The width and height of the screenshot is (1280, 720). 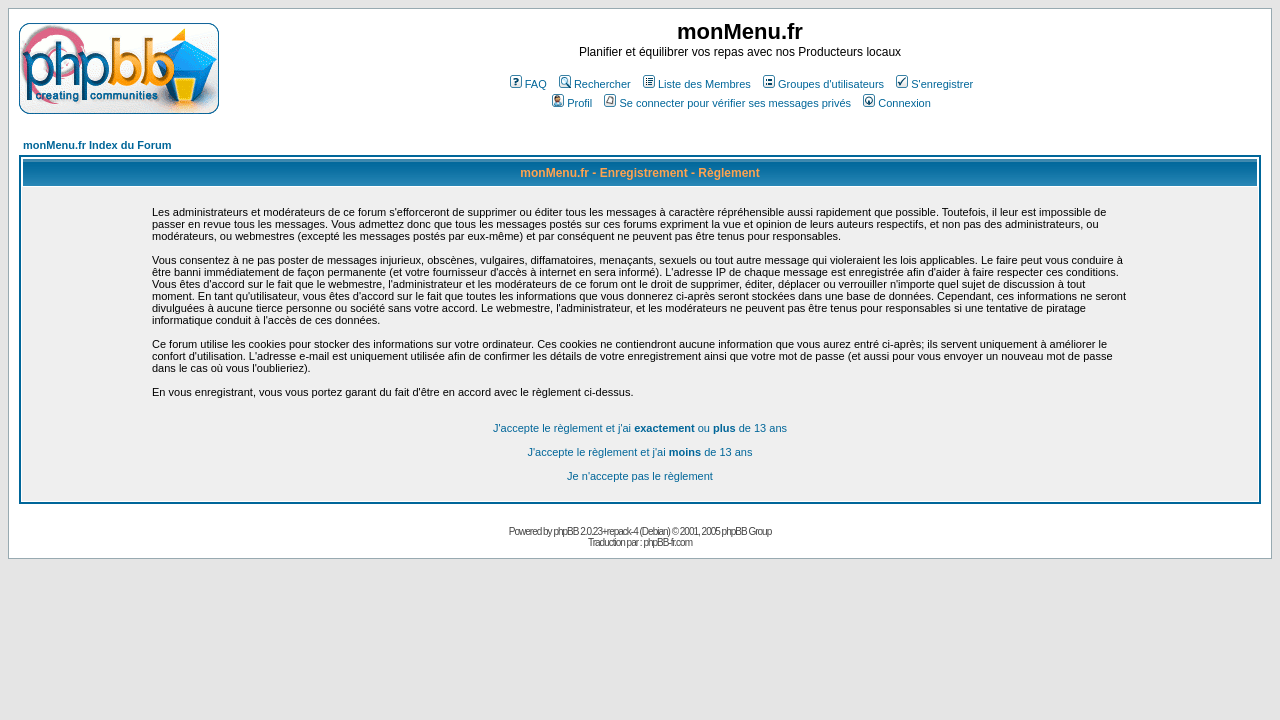 What do you see at coordinates (97, 145) in the screenshot?
I see `monMenu.fr Index du Forum` at bounding box center [97, 145].